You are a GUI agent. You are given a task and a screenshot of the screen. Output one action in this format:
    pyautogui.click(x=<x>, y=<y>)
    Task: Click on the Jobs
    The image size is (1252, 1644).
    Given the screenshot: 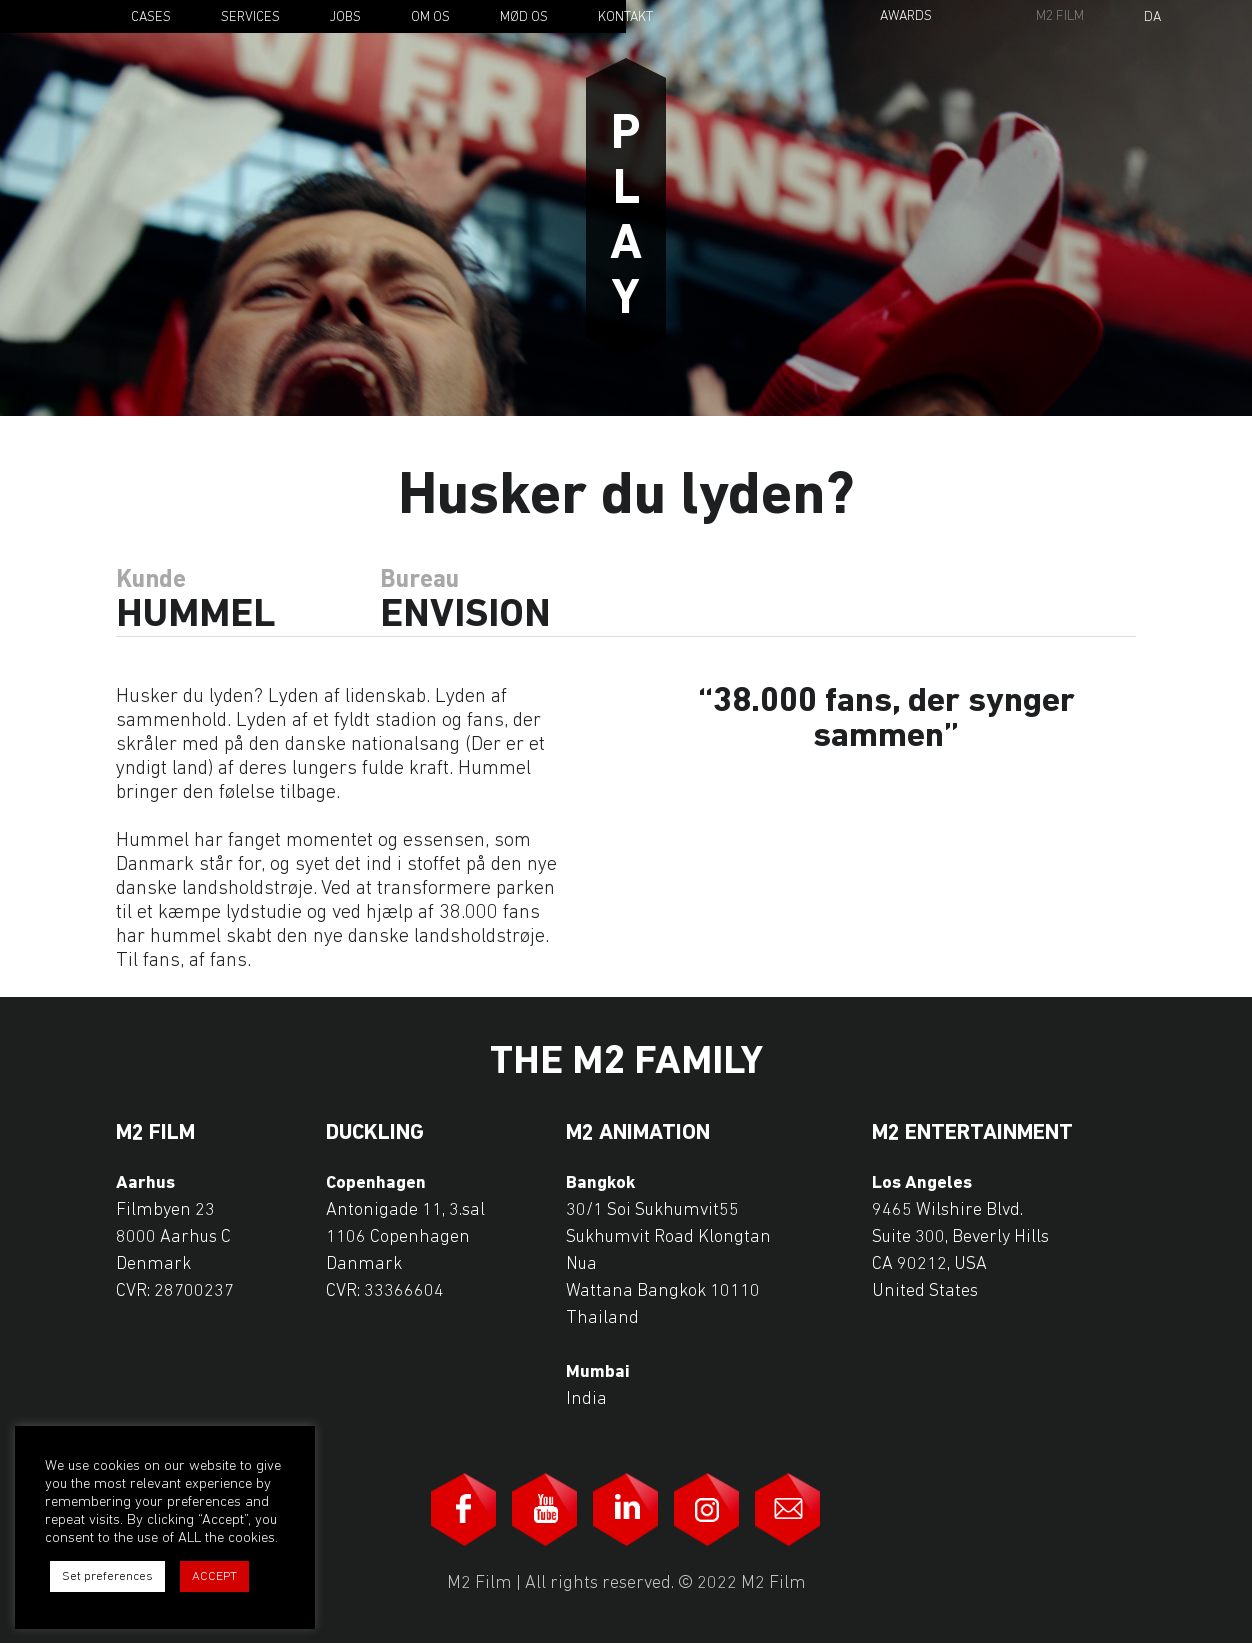 What is the action you would take?
    pyautogui.click(x=345, y=17)
    